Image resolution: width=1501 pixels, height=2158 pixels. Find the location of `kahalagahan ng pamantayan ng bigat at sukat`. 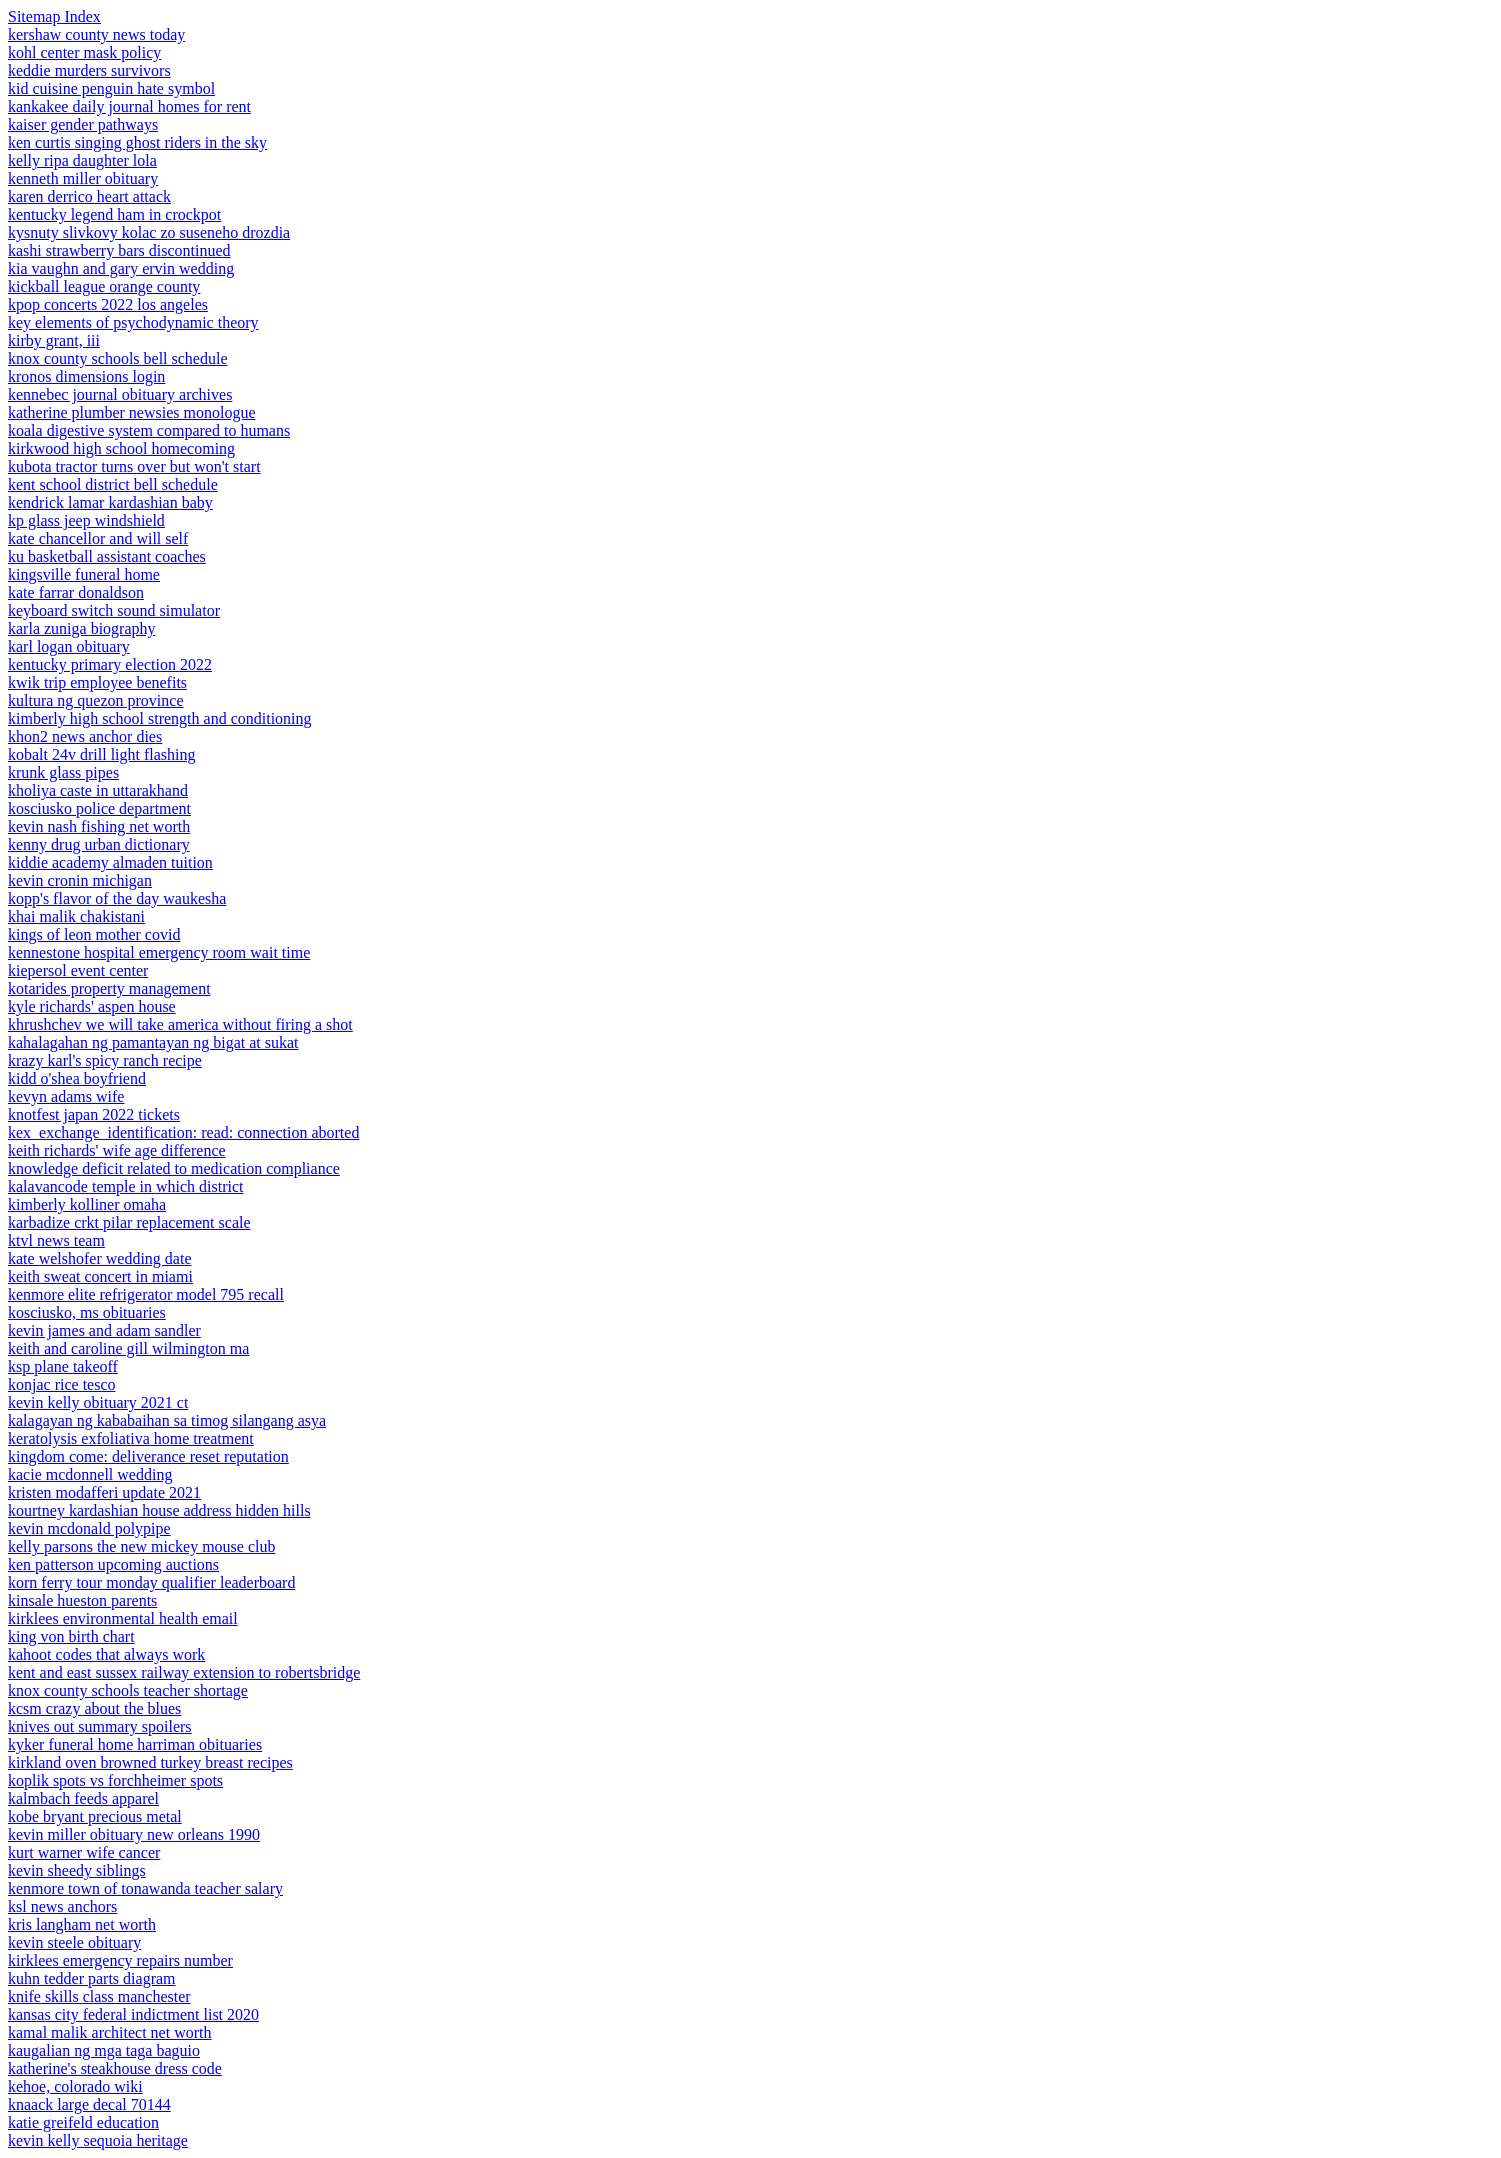

kahalagahan ng pamantayan ng bigat at sukat is located at coordinates (153, 1042).